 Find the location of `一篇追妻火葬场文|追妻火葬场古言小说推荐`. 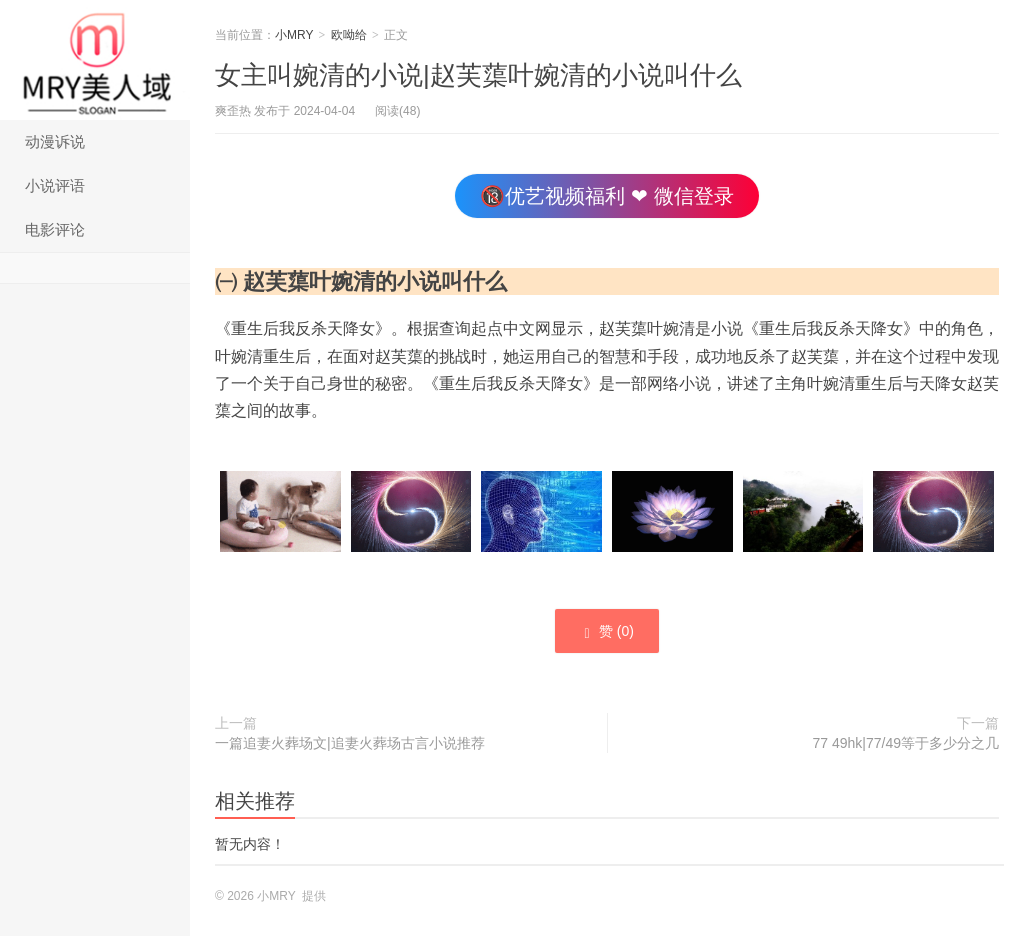

一篇追妻火葬场文|追妻火葬场古言小说推荐 is located at coordinates (350, 743).